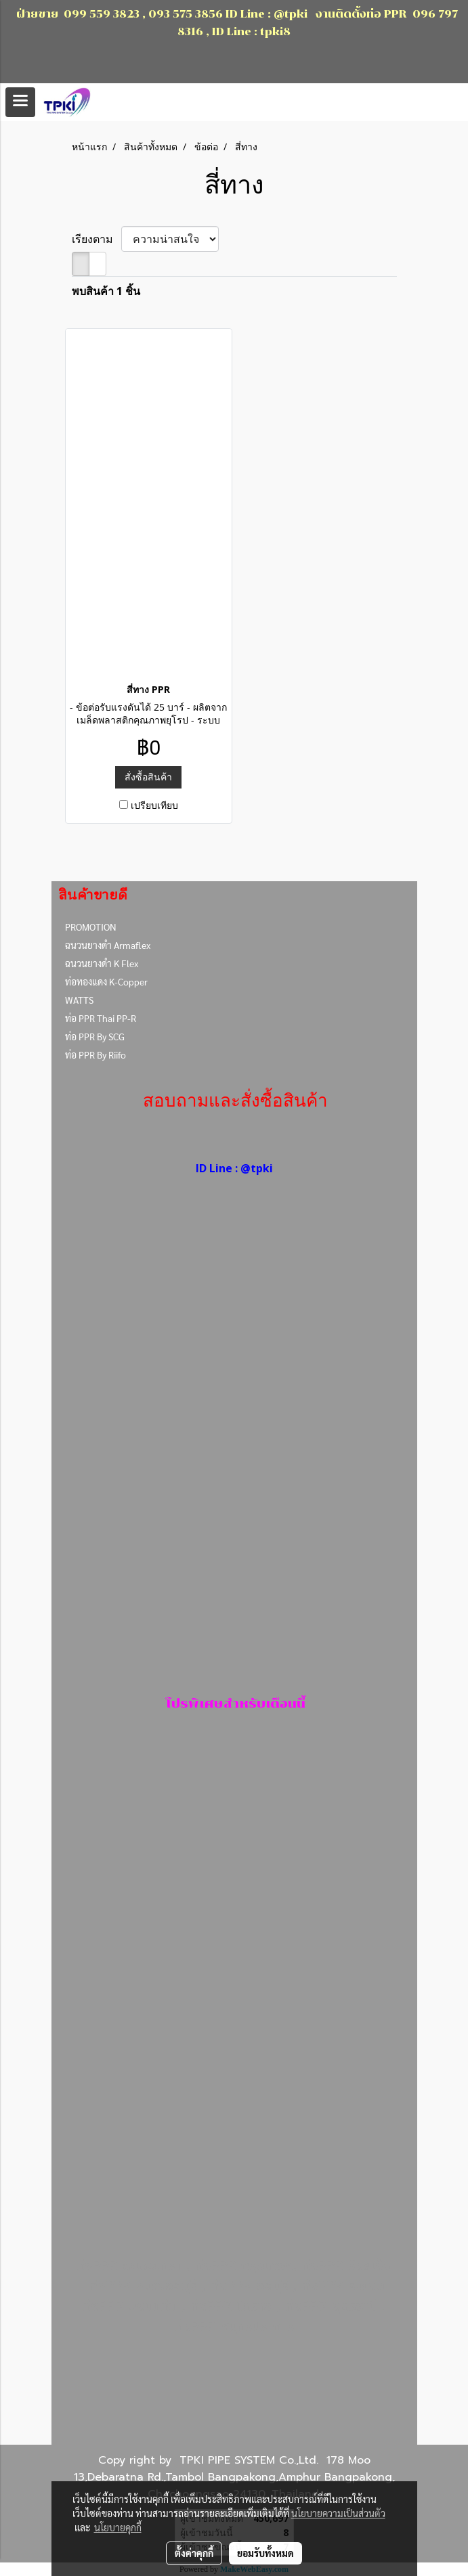 The width and height of the screenshot is (468, 2576). I want to click on เปรียบเทียบ, so click(154, 805).